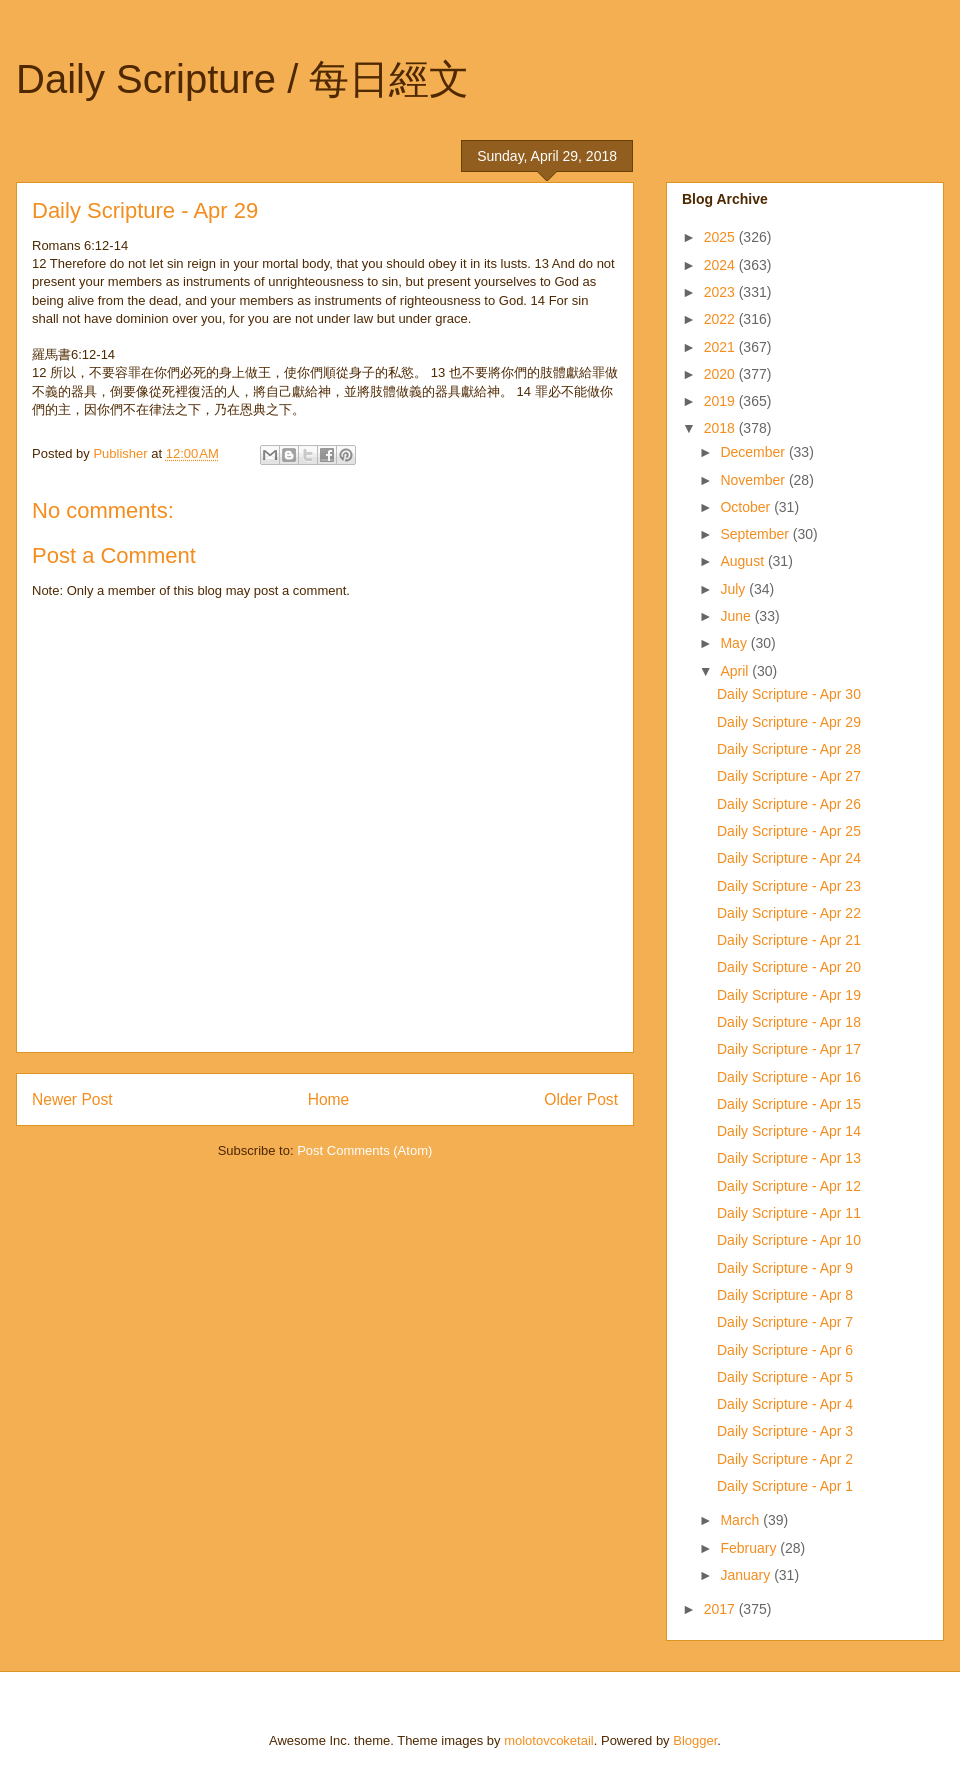 Image resolution: width=960 pixels, height=1780 pixels. Describe the element at coordinates (789, 749) in the screenshot. I see `Daily Scripture - Apr 28` at that location.